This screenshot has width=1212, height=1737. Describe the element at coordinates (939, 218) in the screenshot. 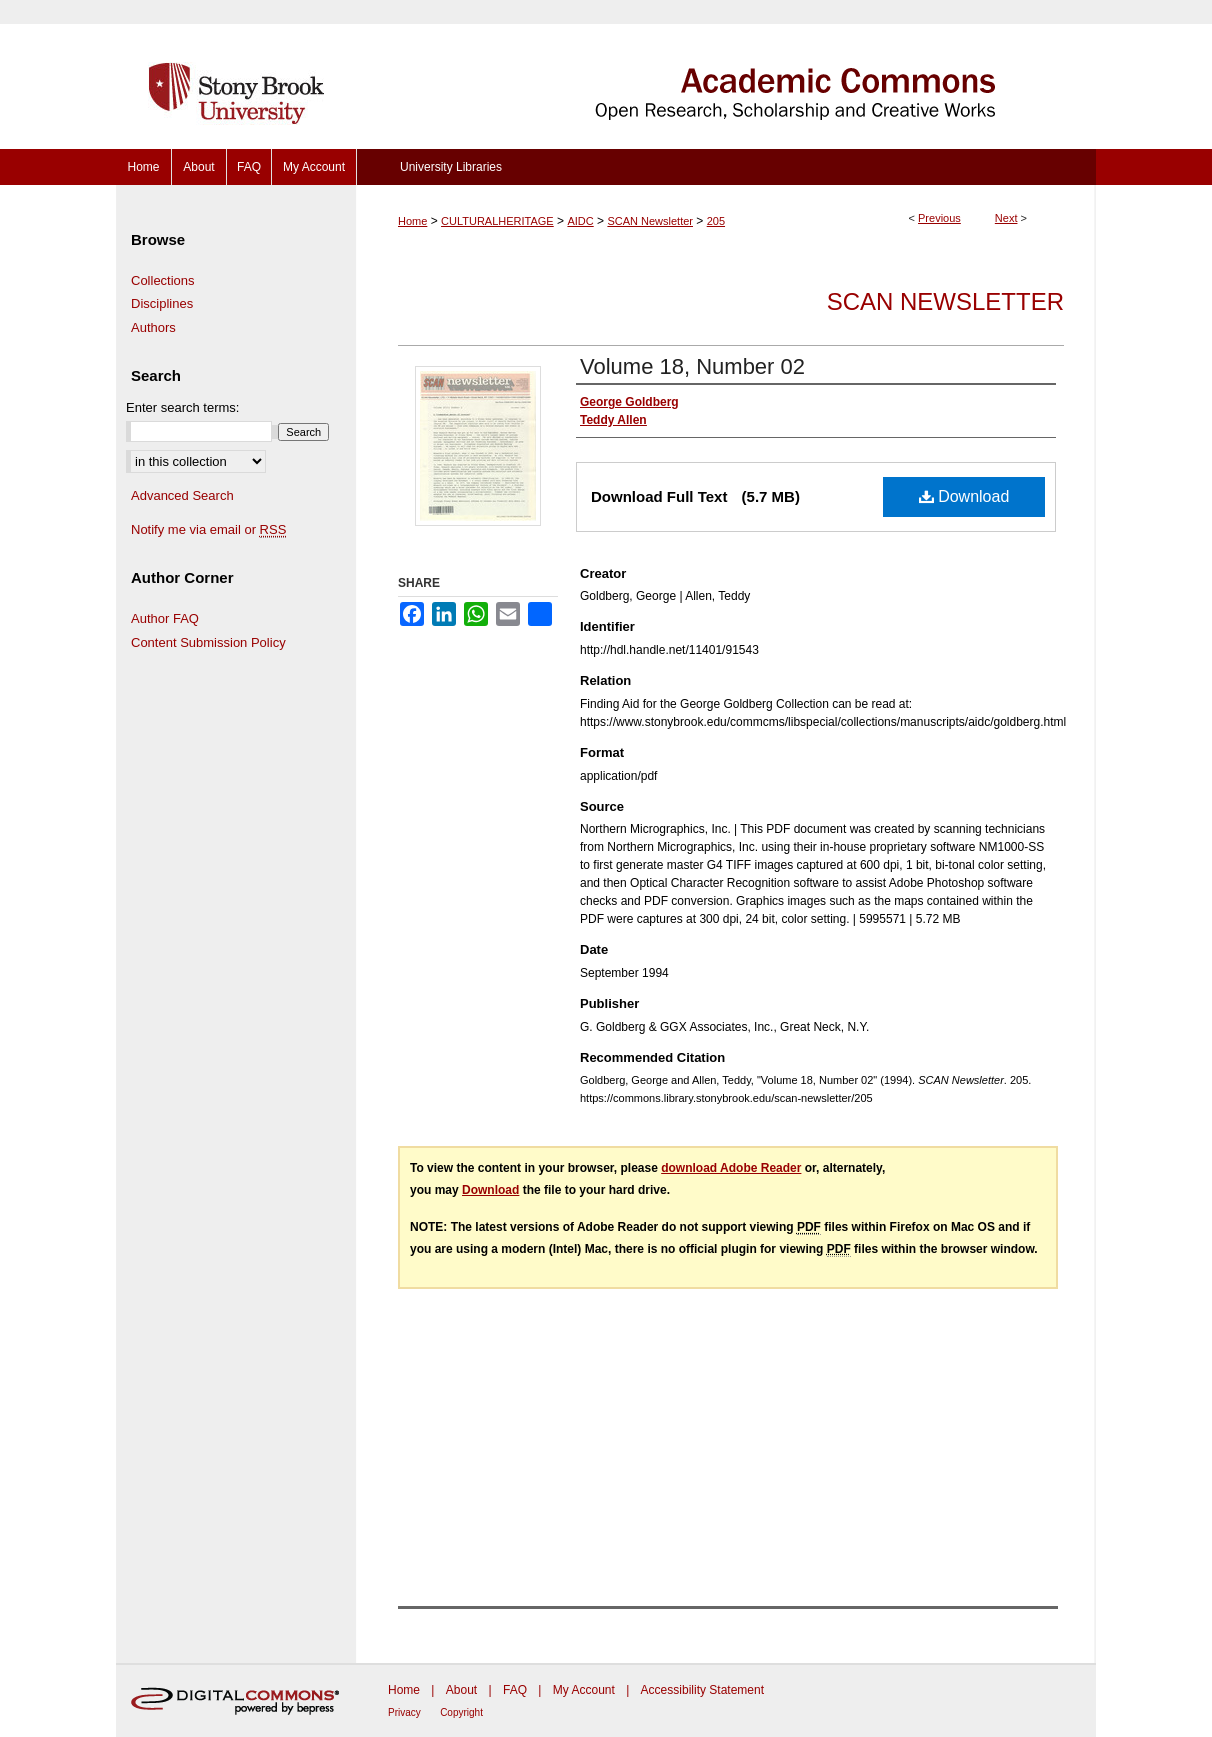

I see `Previous` at that location.